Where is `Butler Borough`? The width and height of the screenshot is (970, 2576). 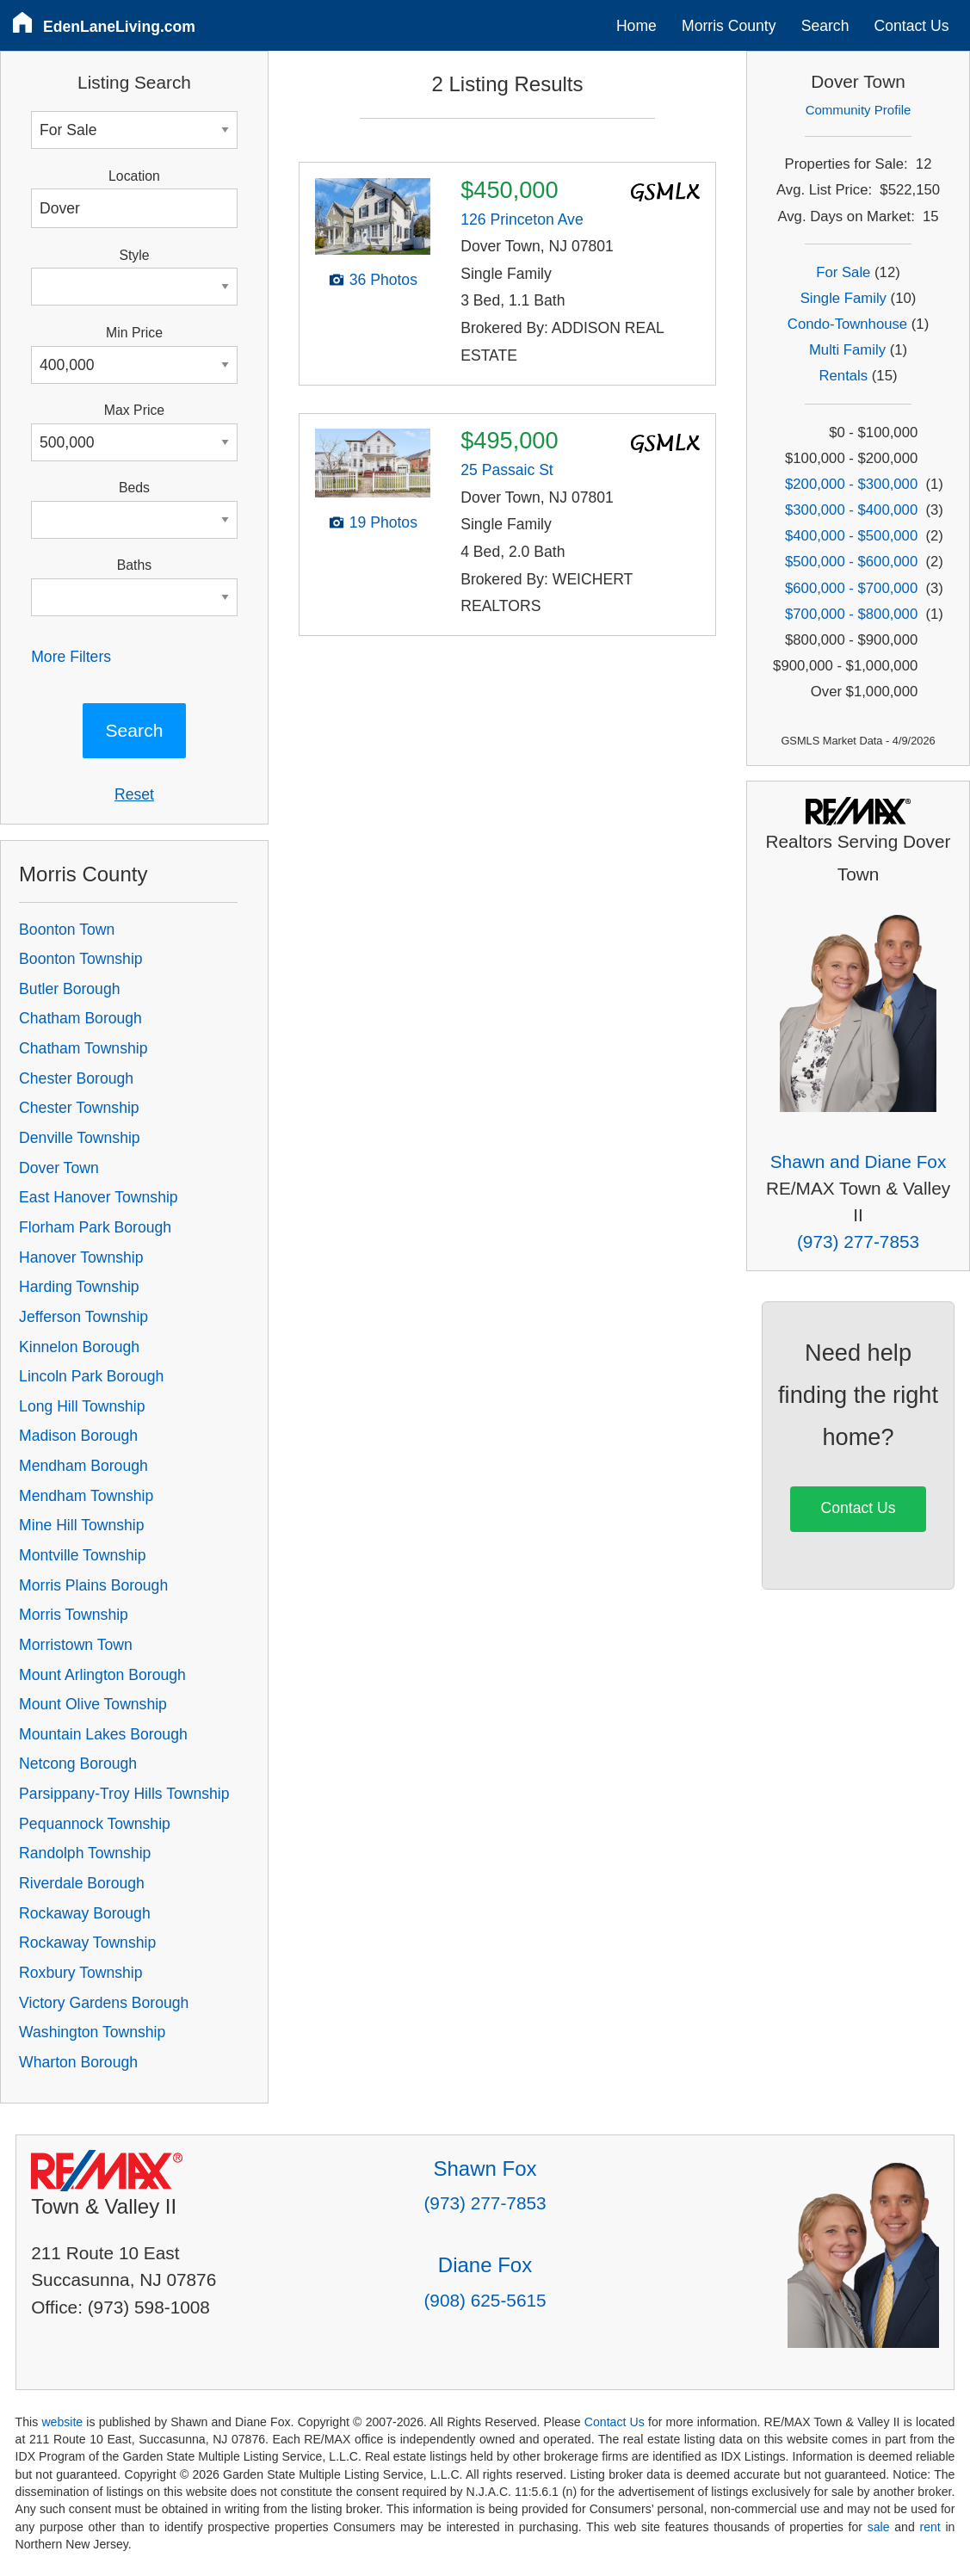 Butler Borough is located at coordinates (69, 989).